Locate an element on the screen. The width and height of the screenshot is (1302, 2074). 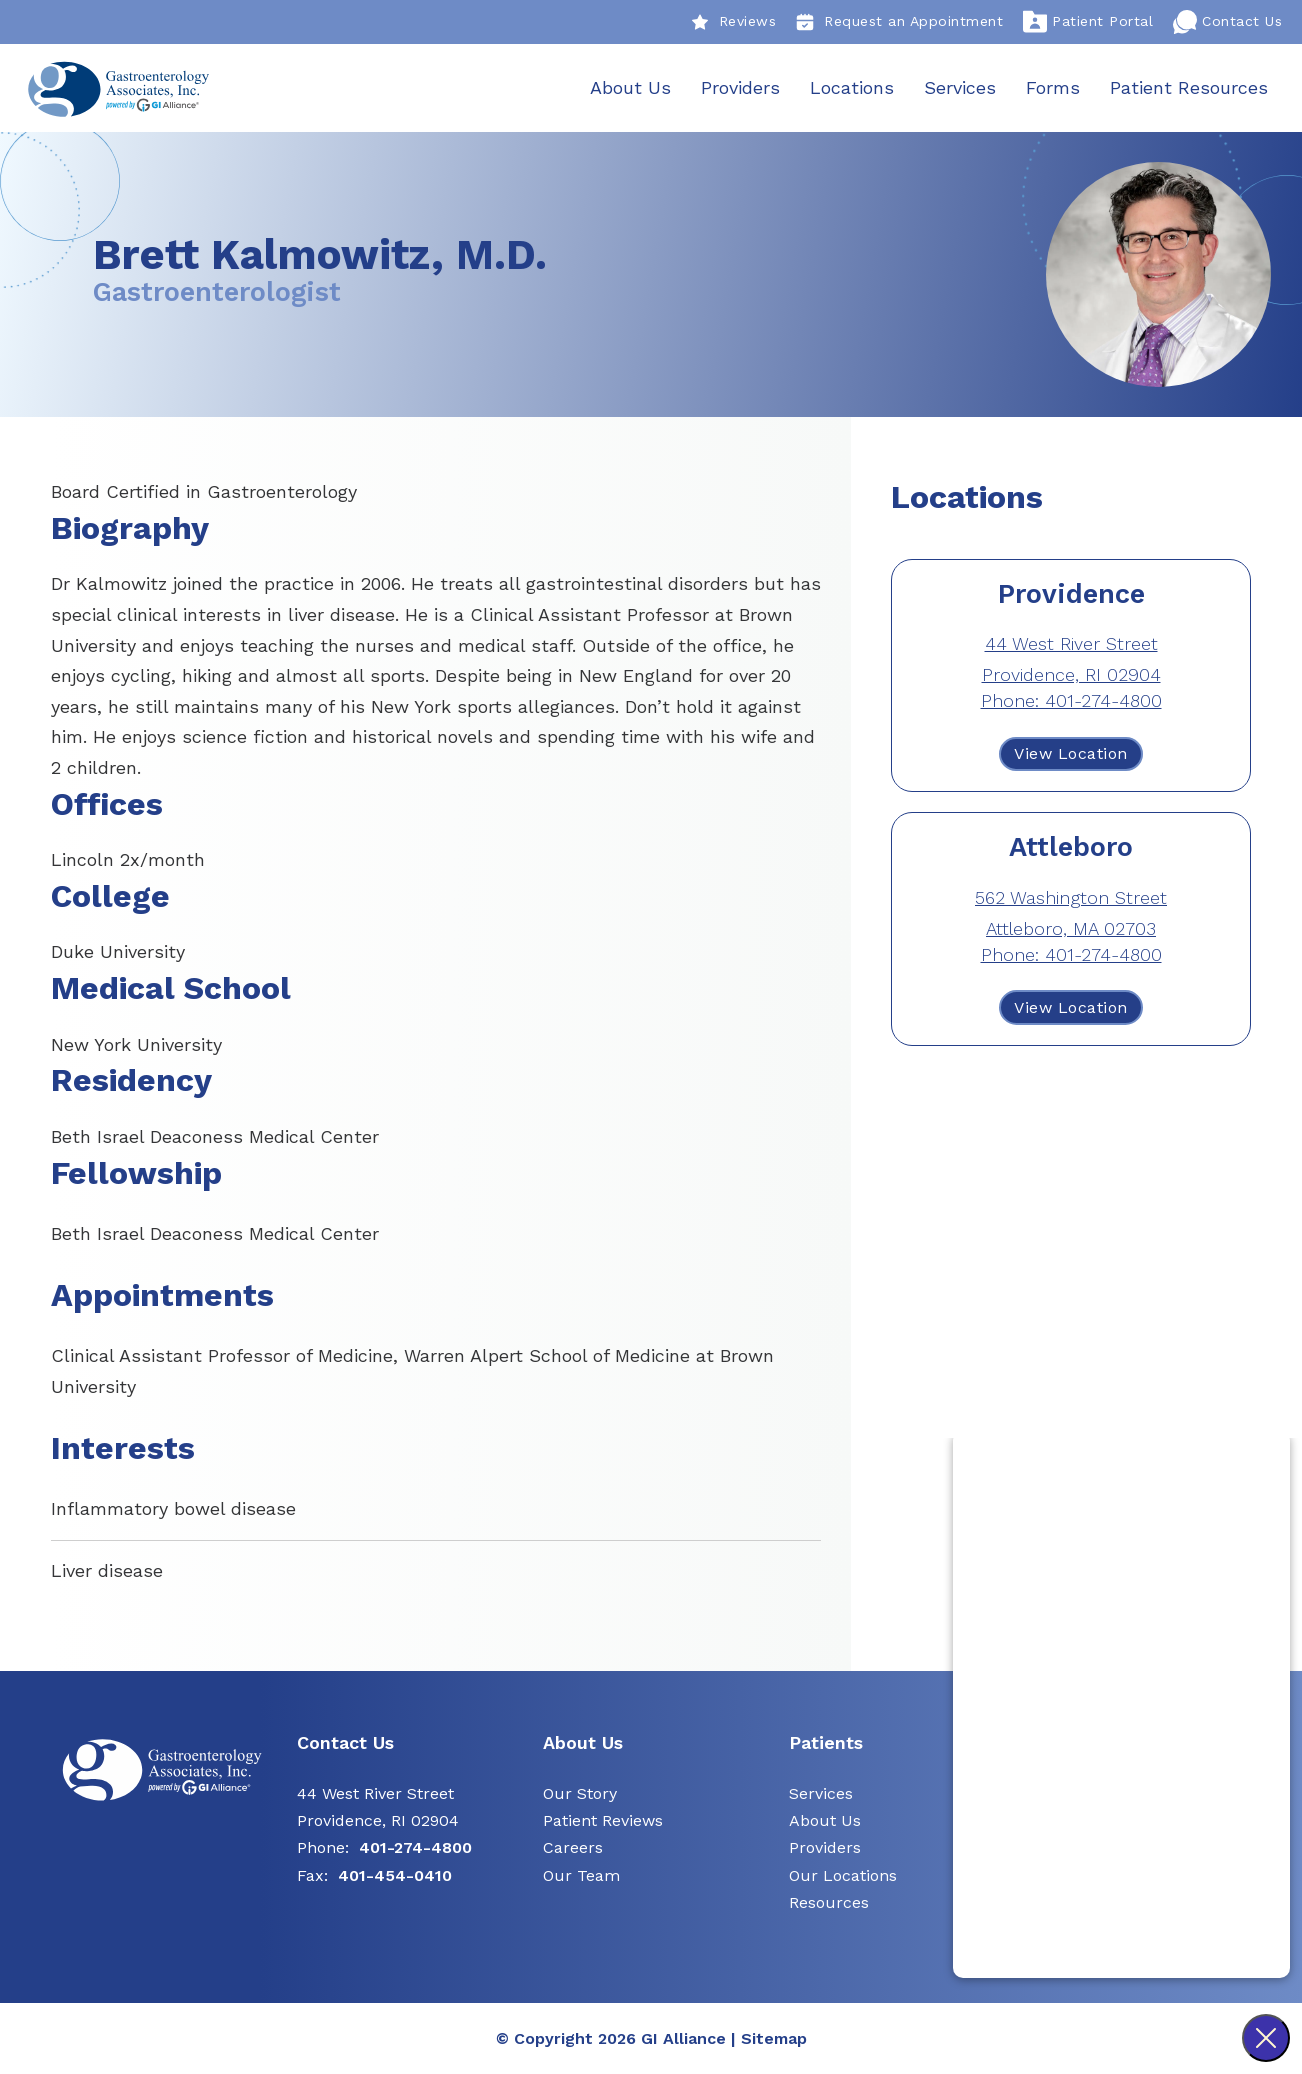
Reviews is located at coordinates (734, 22).